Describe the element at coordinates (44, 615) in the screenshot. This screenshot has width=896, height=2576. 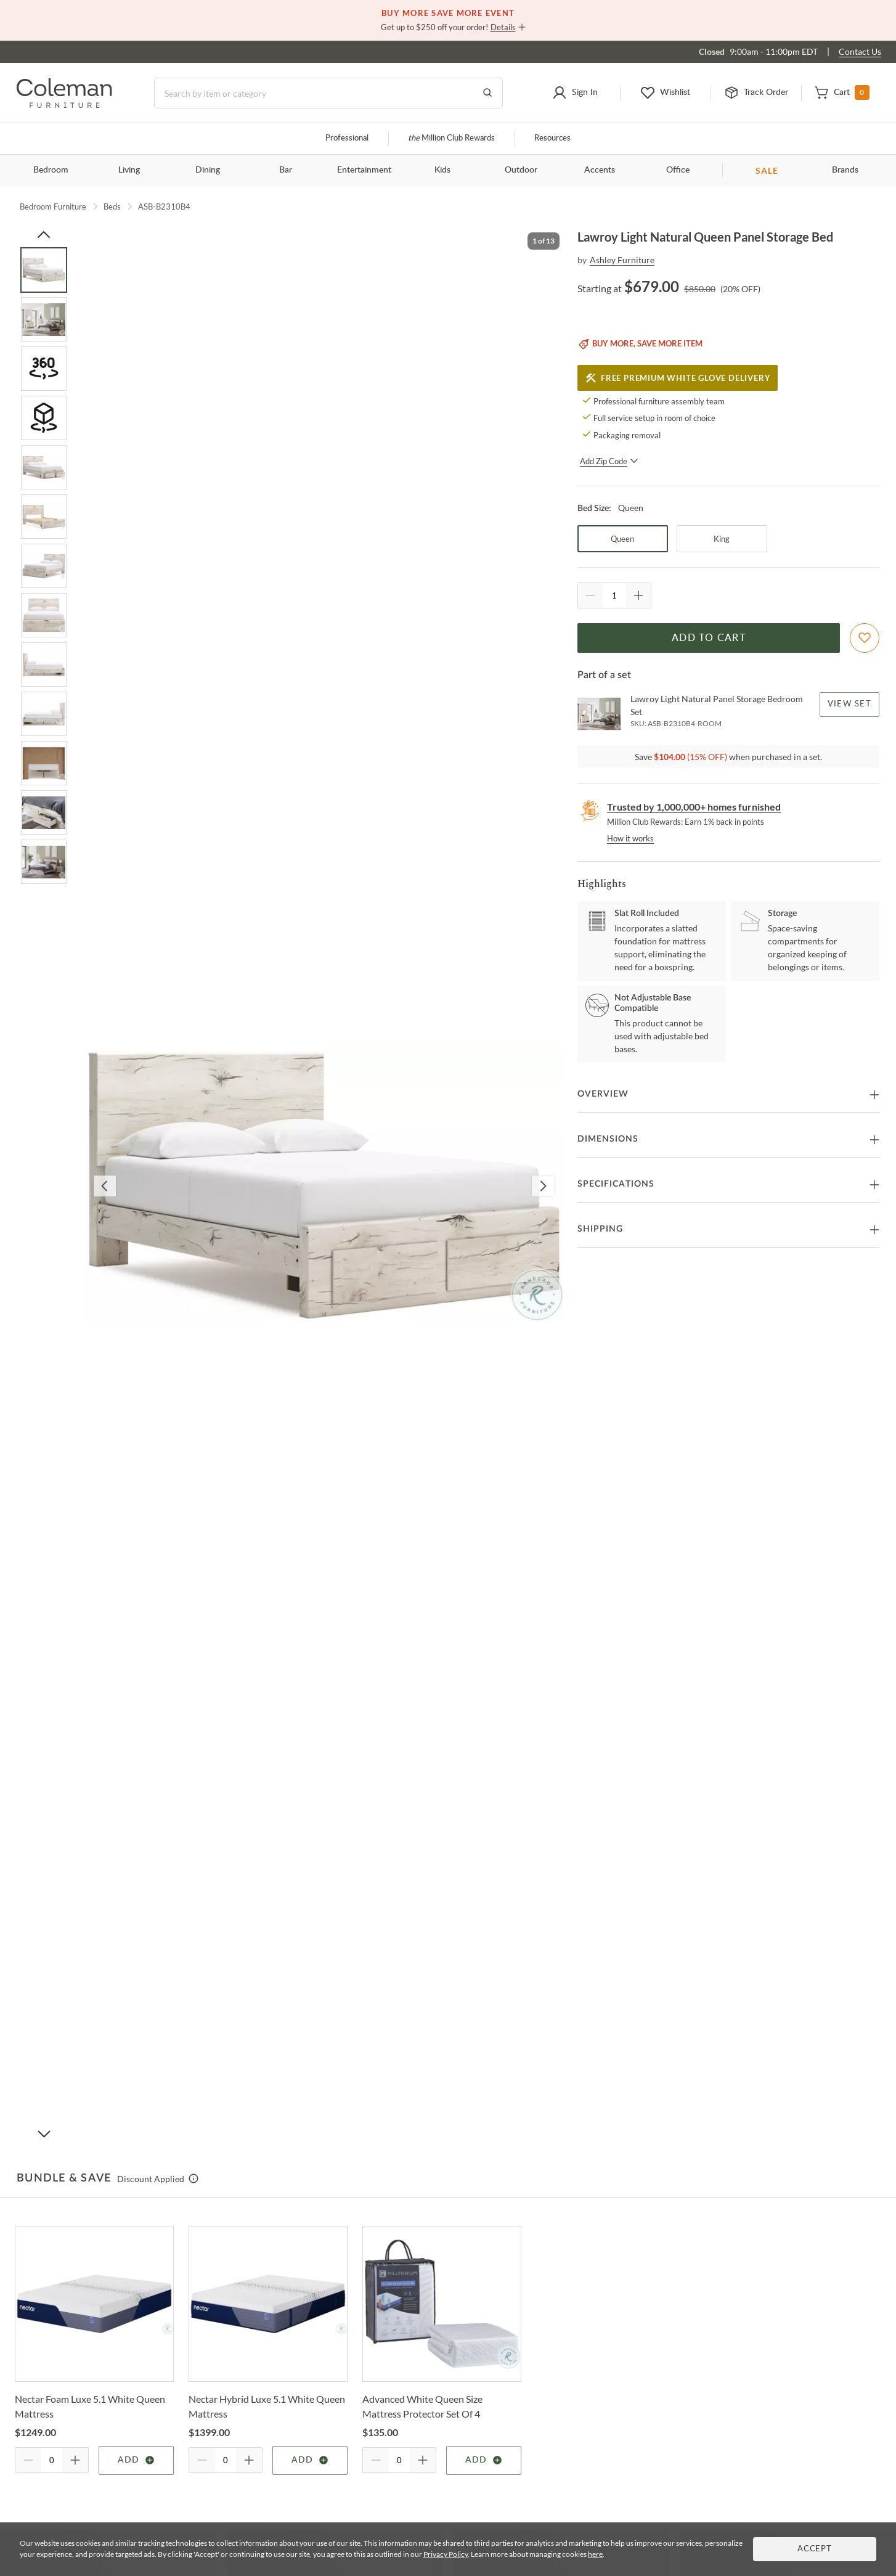
I see `[Go to Slide 8]` at that location.